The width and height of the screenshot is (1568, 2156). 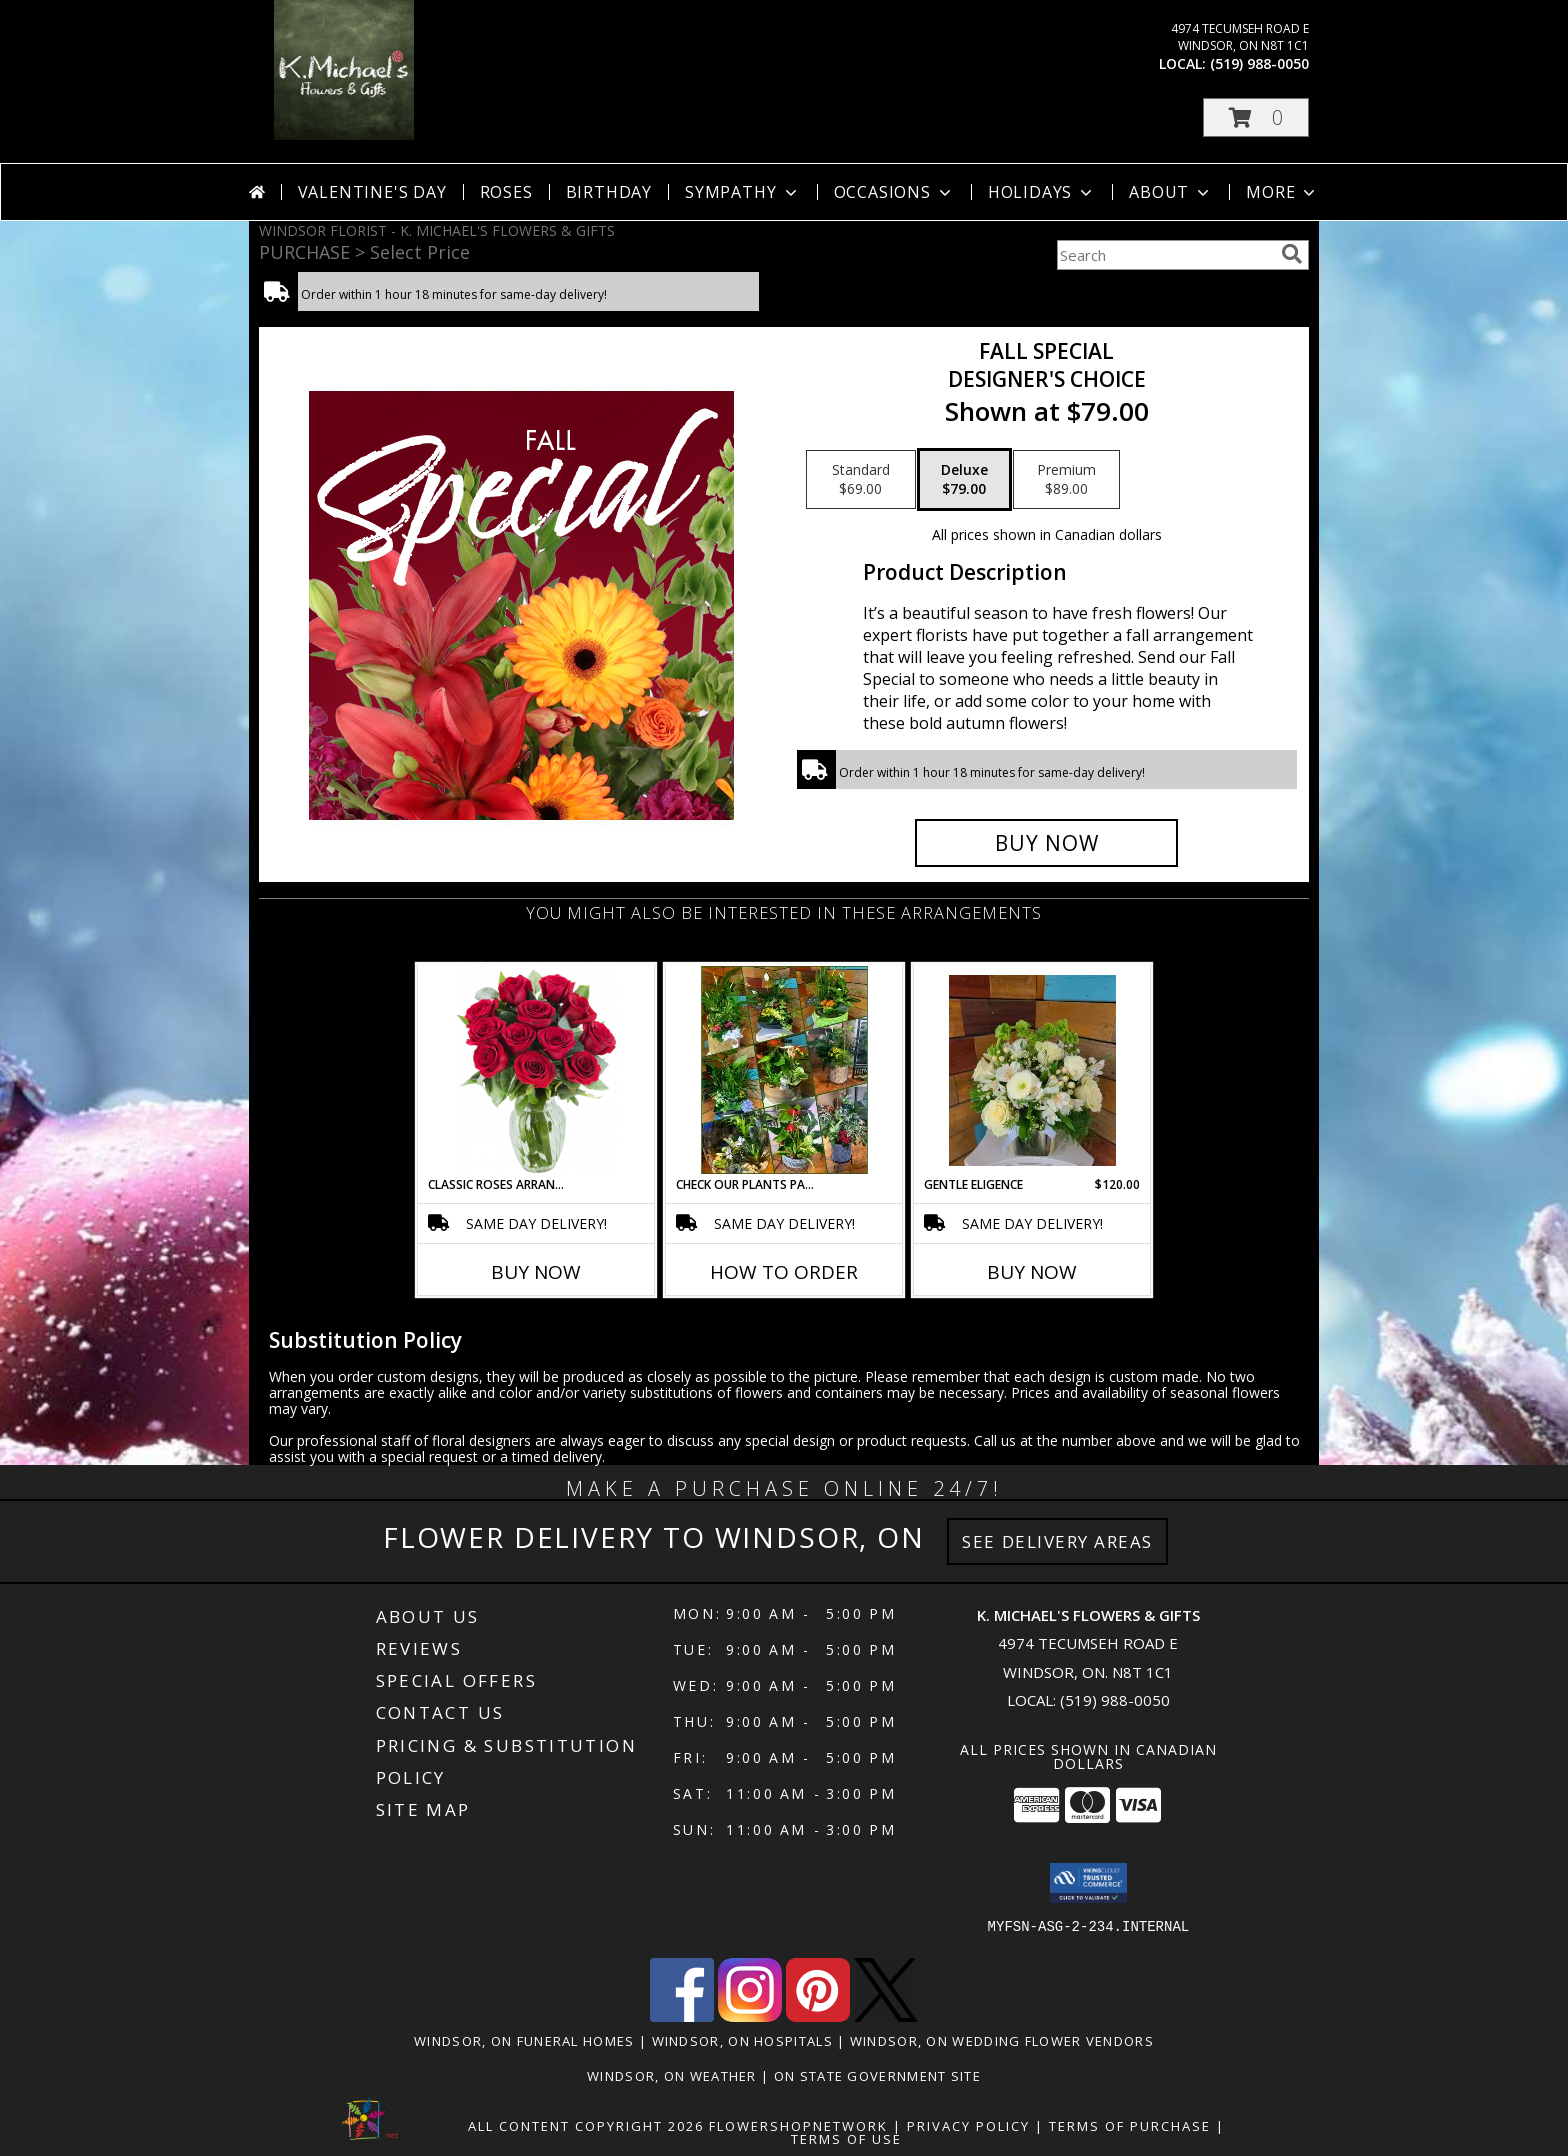 I want to click on Occasions, so click(x=894, y=192).